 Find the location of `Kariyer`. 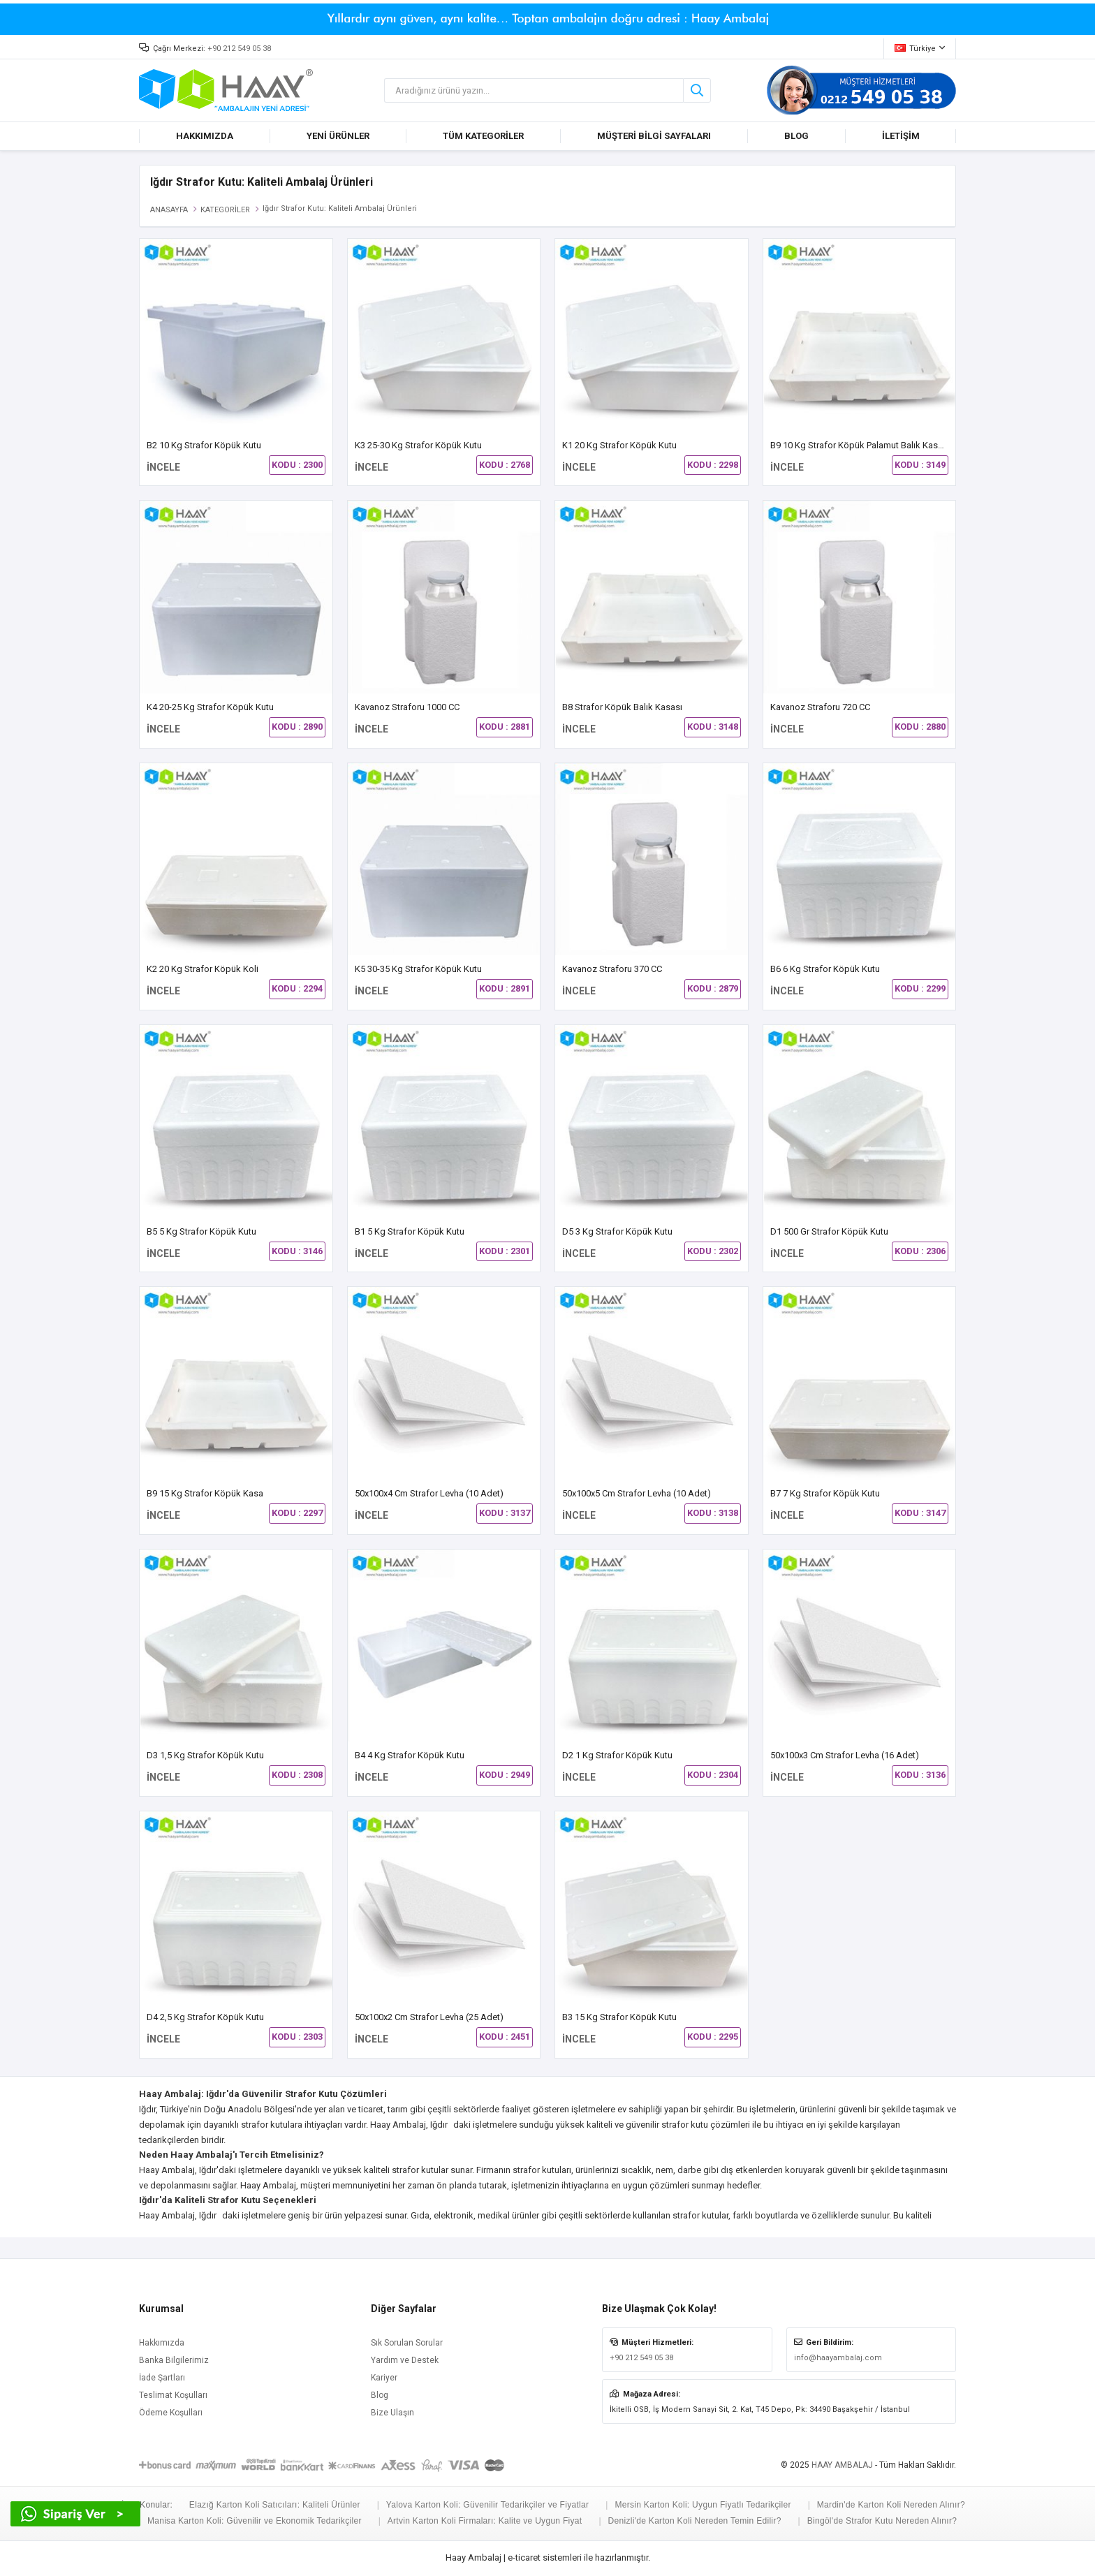

Kariyer is located at coordinates (384, 2378).